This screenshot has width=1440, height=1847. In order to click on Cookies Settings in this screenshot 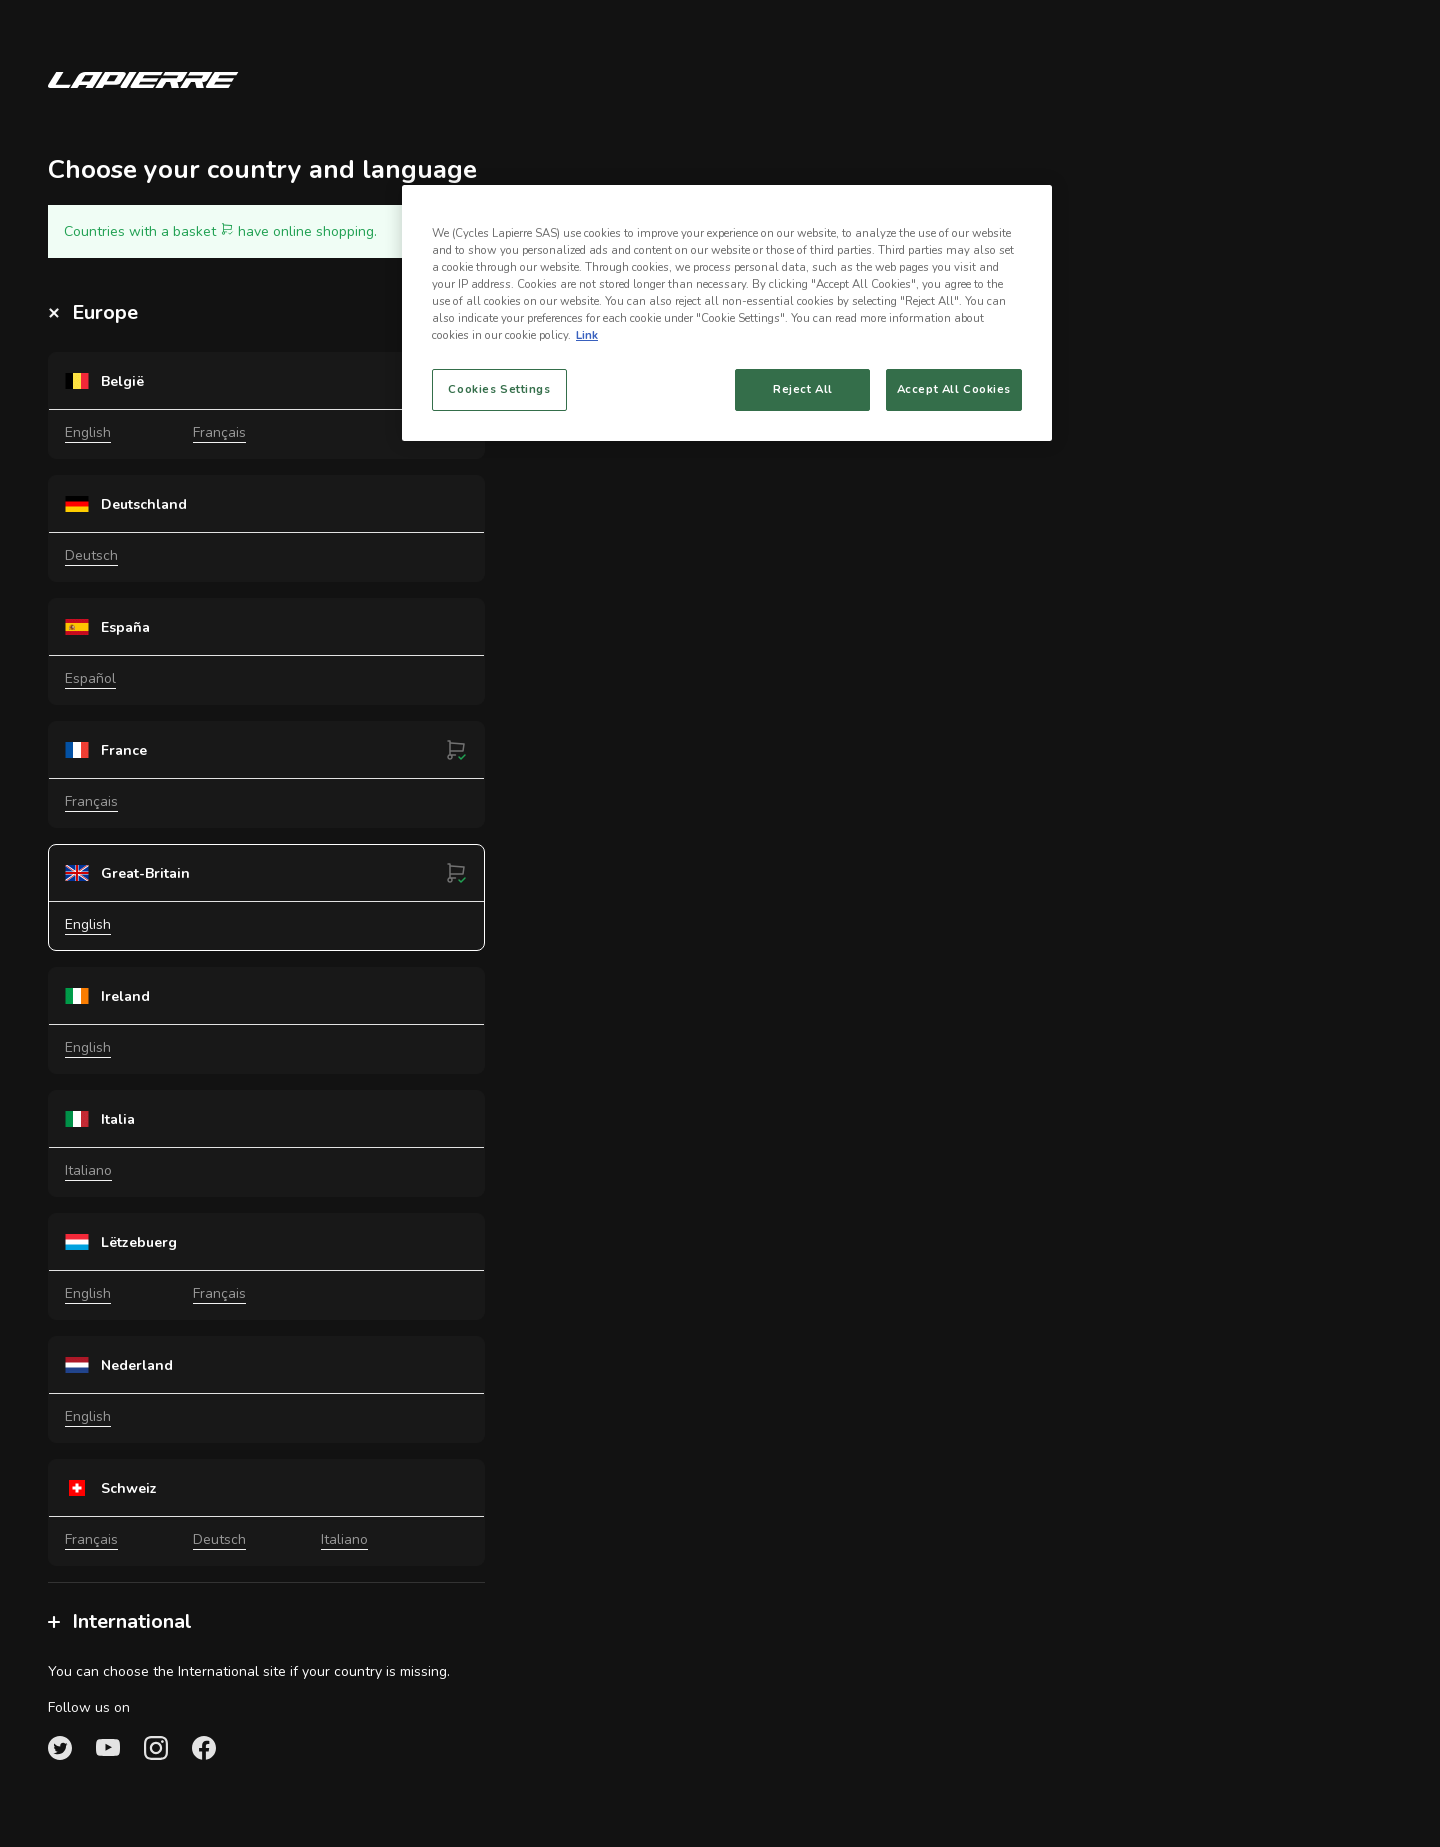, I will do `click(499, 389)`.